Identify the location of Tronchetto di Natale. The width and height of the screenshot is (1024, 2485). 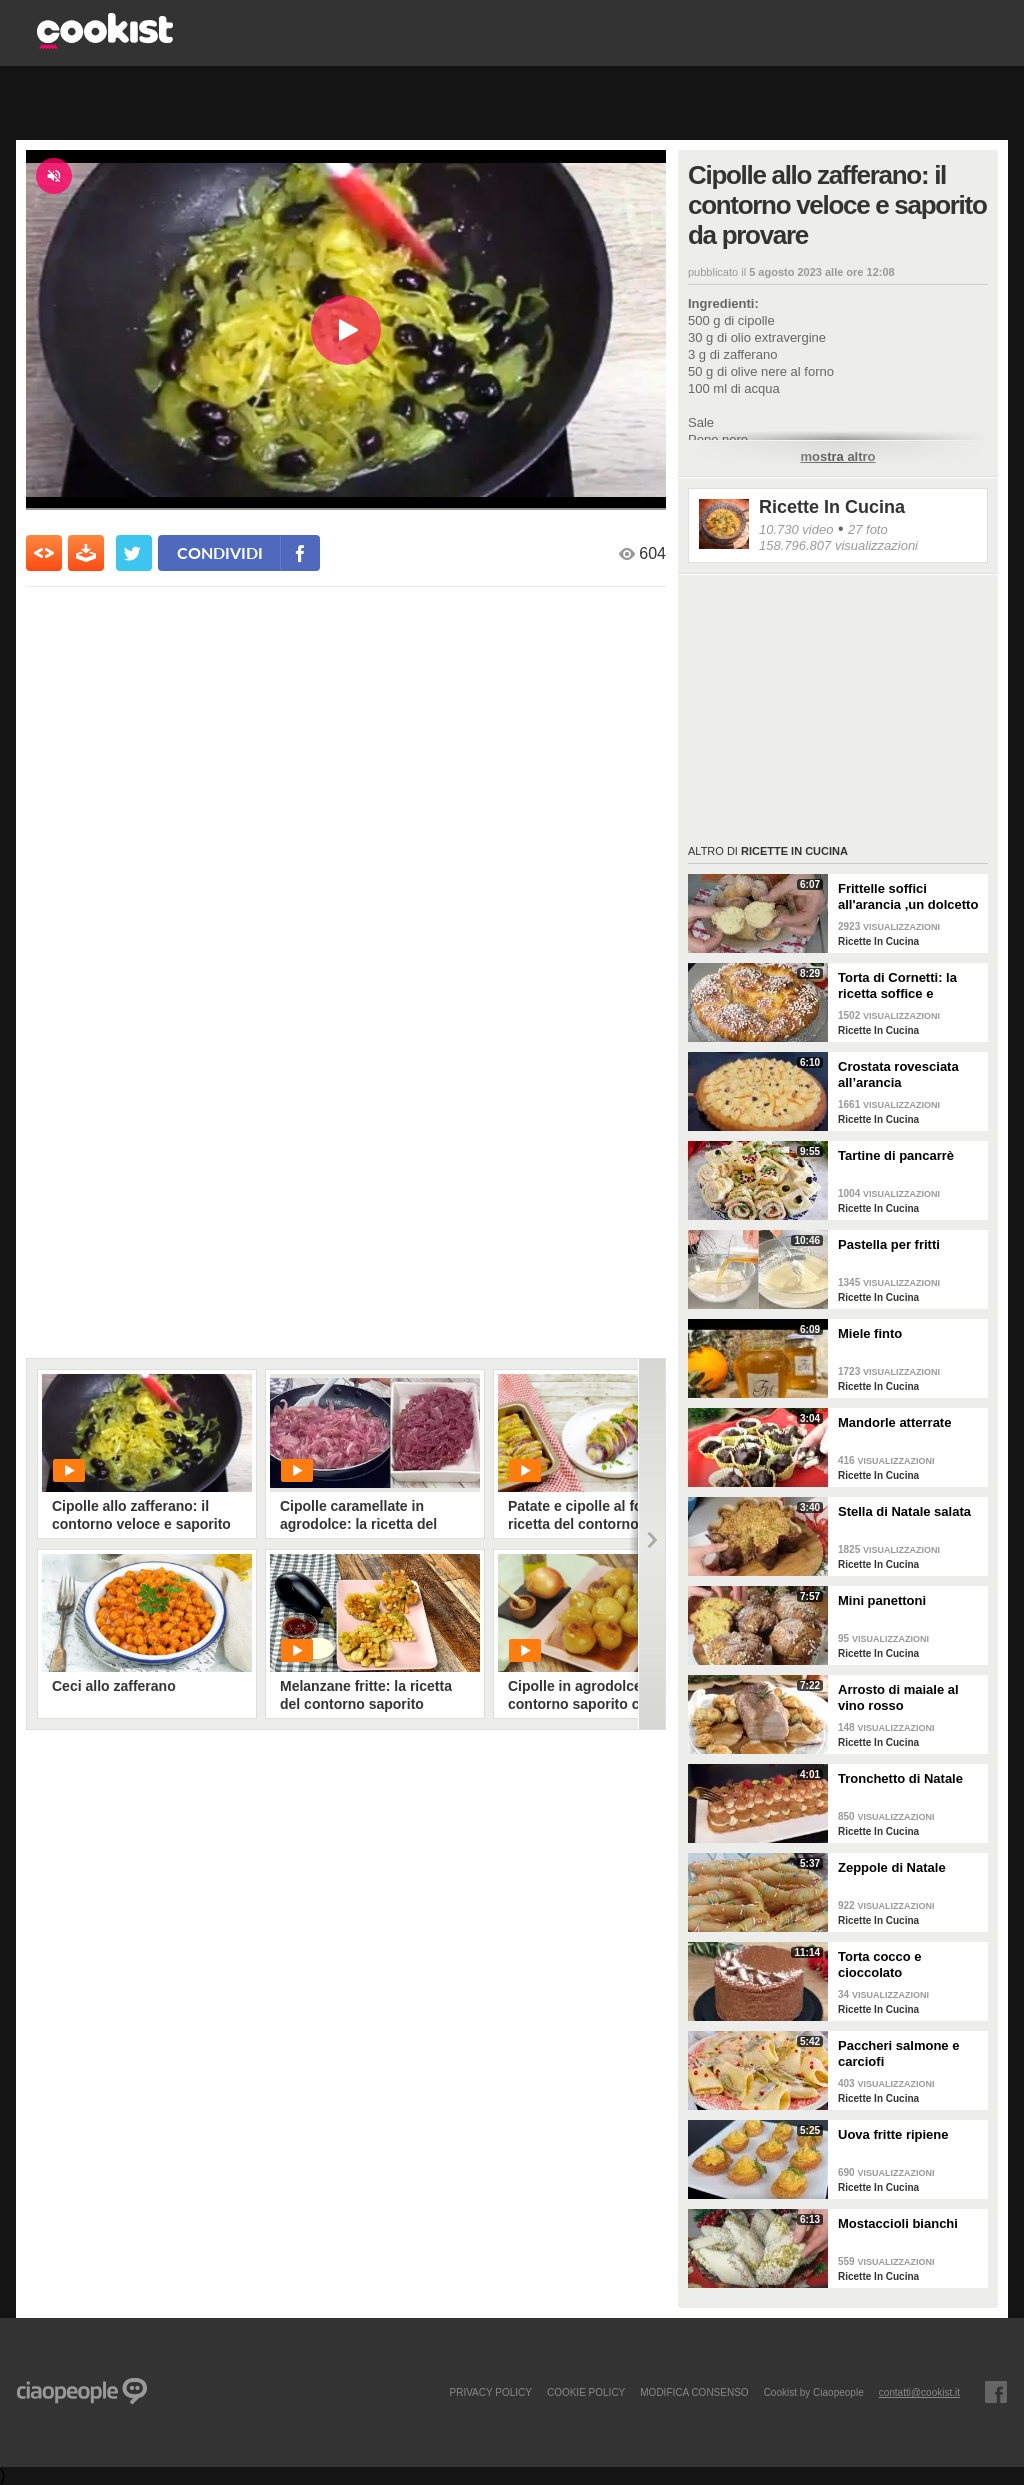
(900, 1778).